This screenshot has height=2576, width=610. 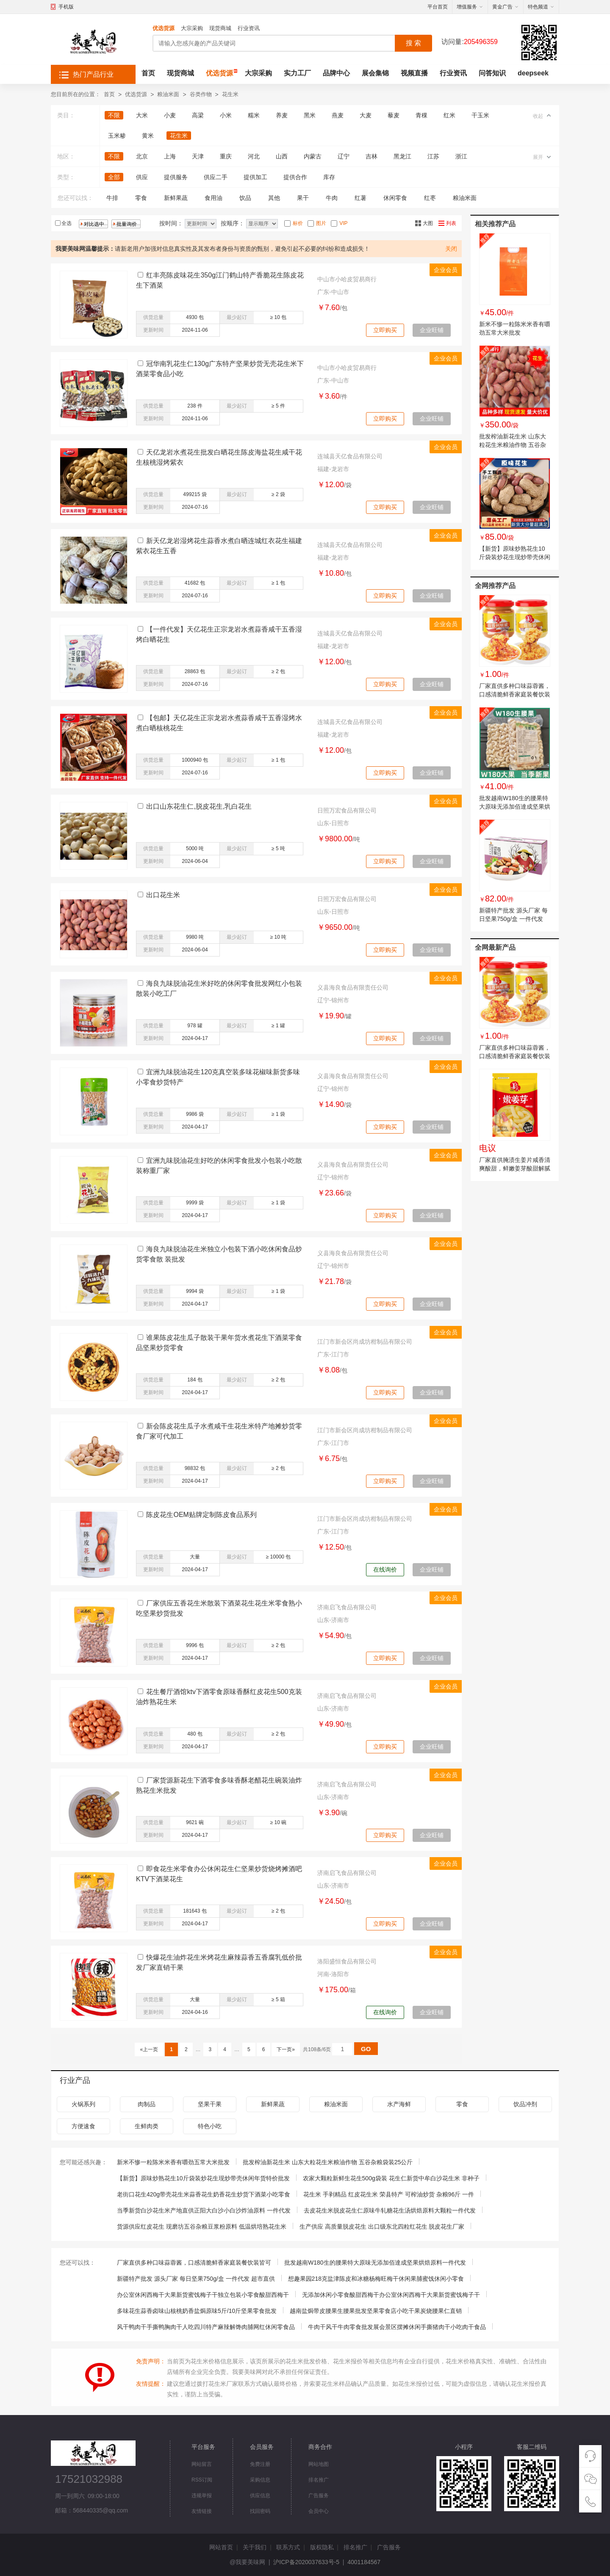 What do you see at coordinates (397, 2327) in the screenshot?
I see `牛肉干风干牛肉零食批发展会景区摆摊休闲手撕猪肉干小吃肉干食品` at bounding box center [397, 2327].